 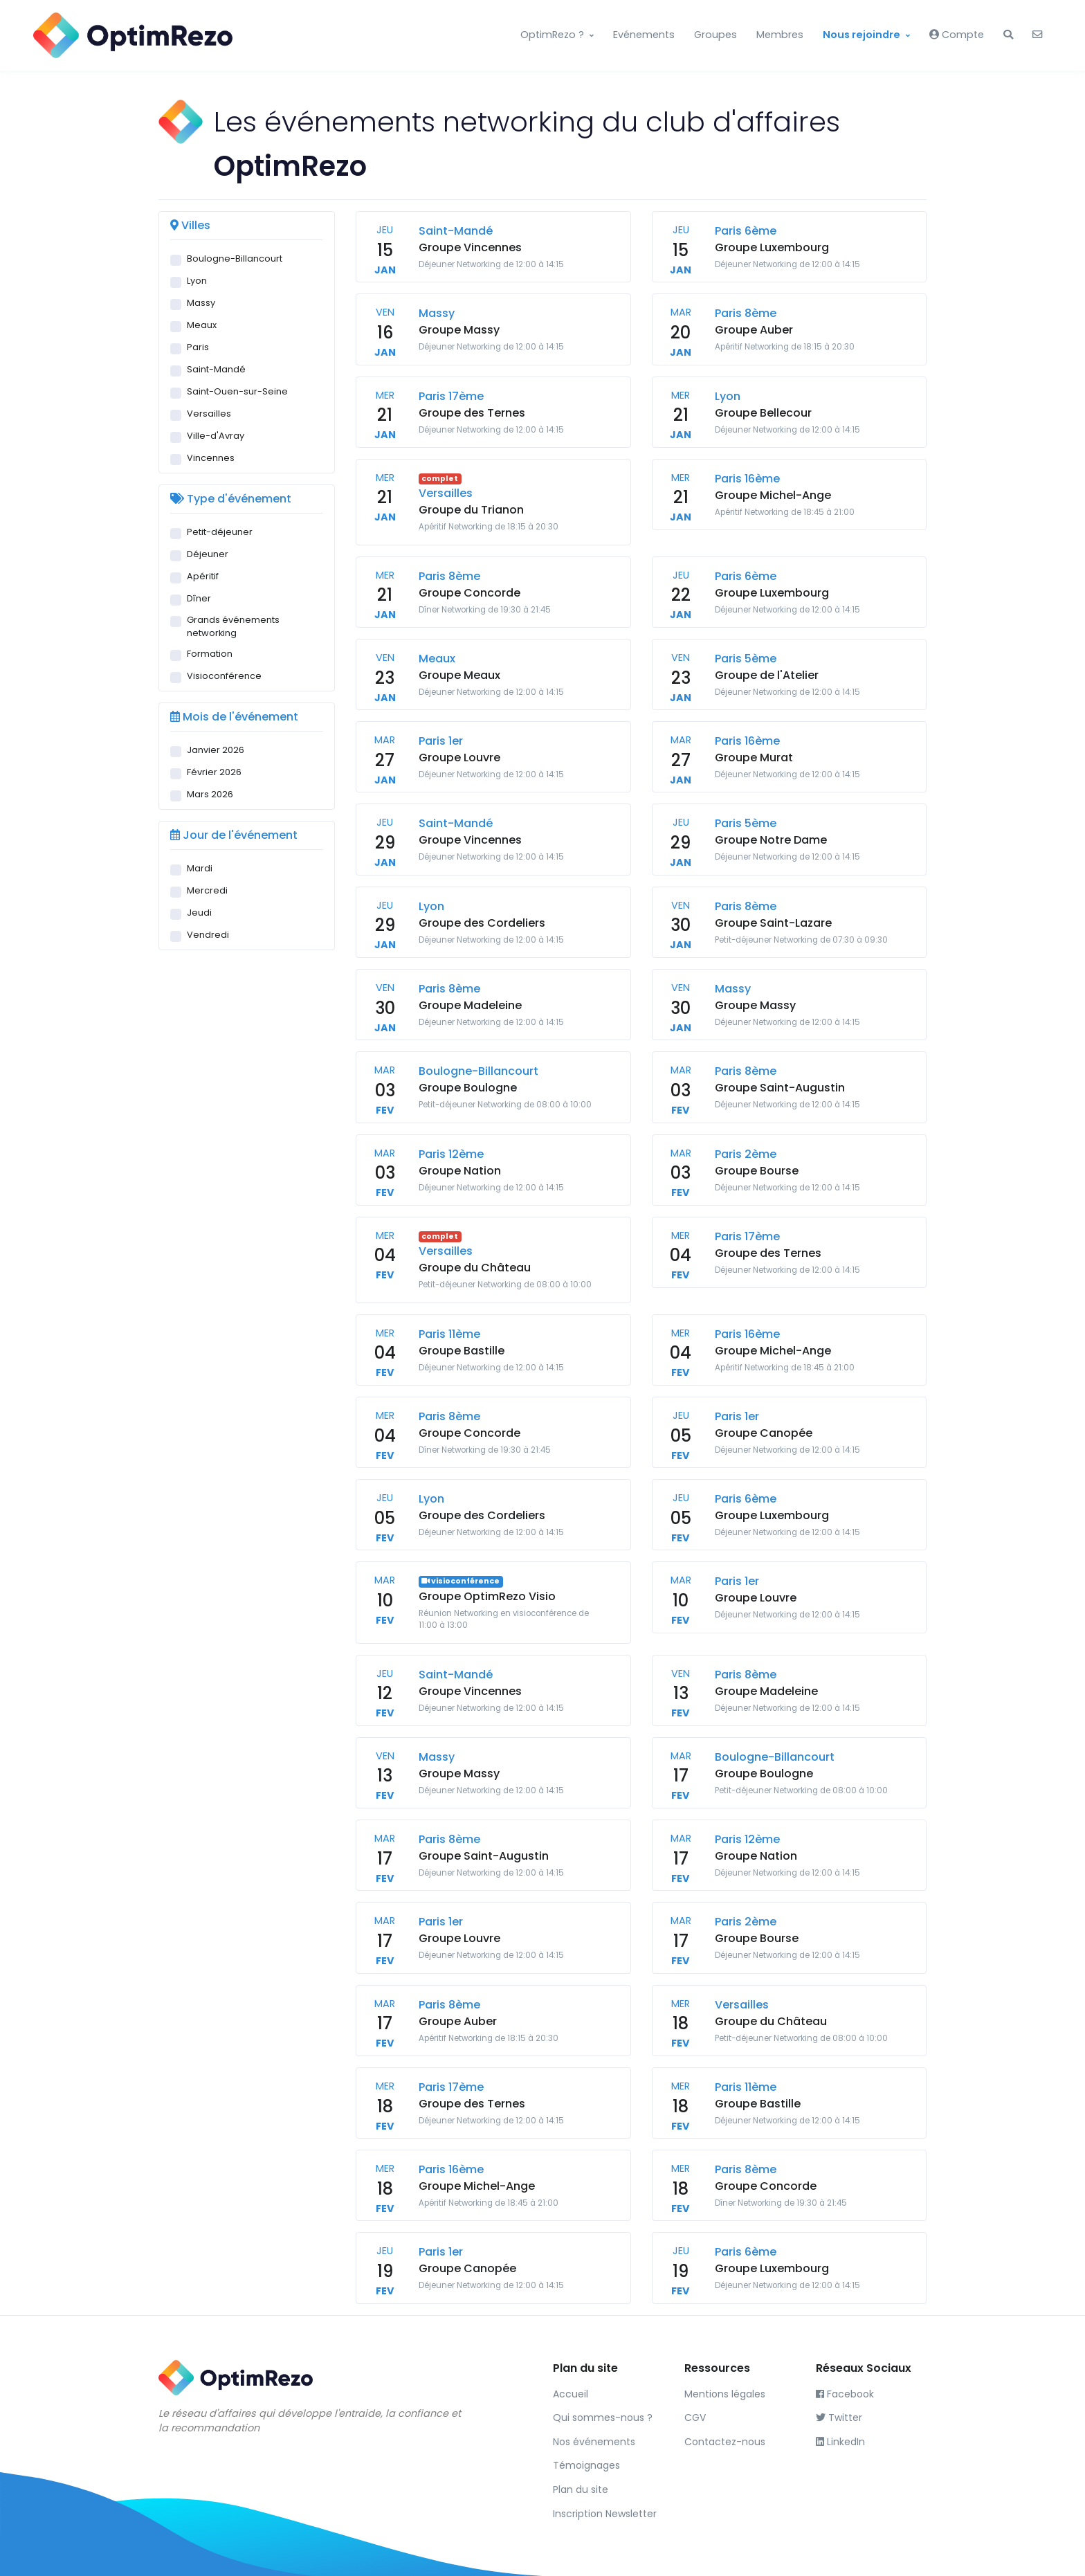 I want to click on Vendredi, so click(x=208, y=935).